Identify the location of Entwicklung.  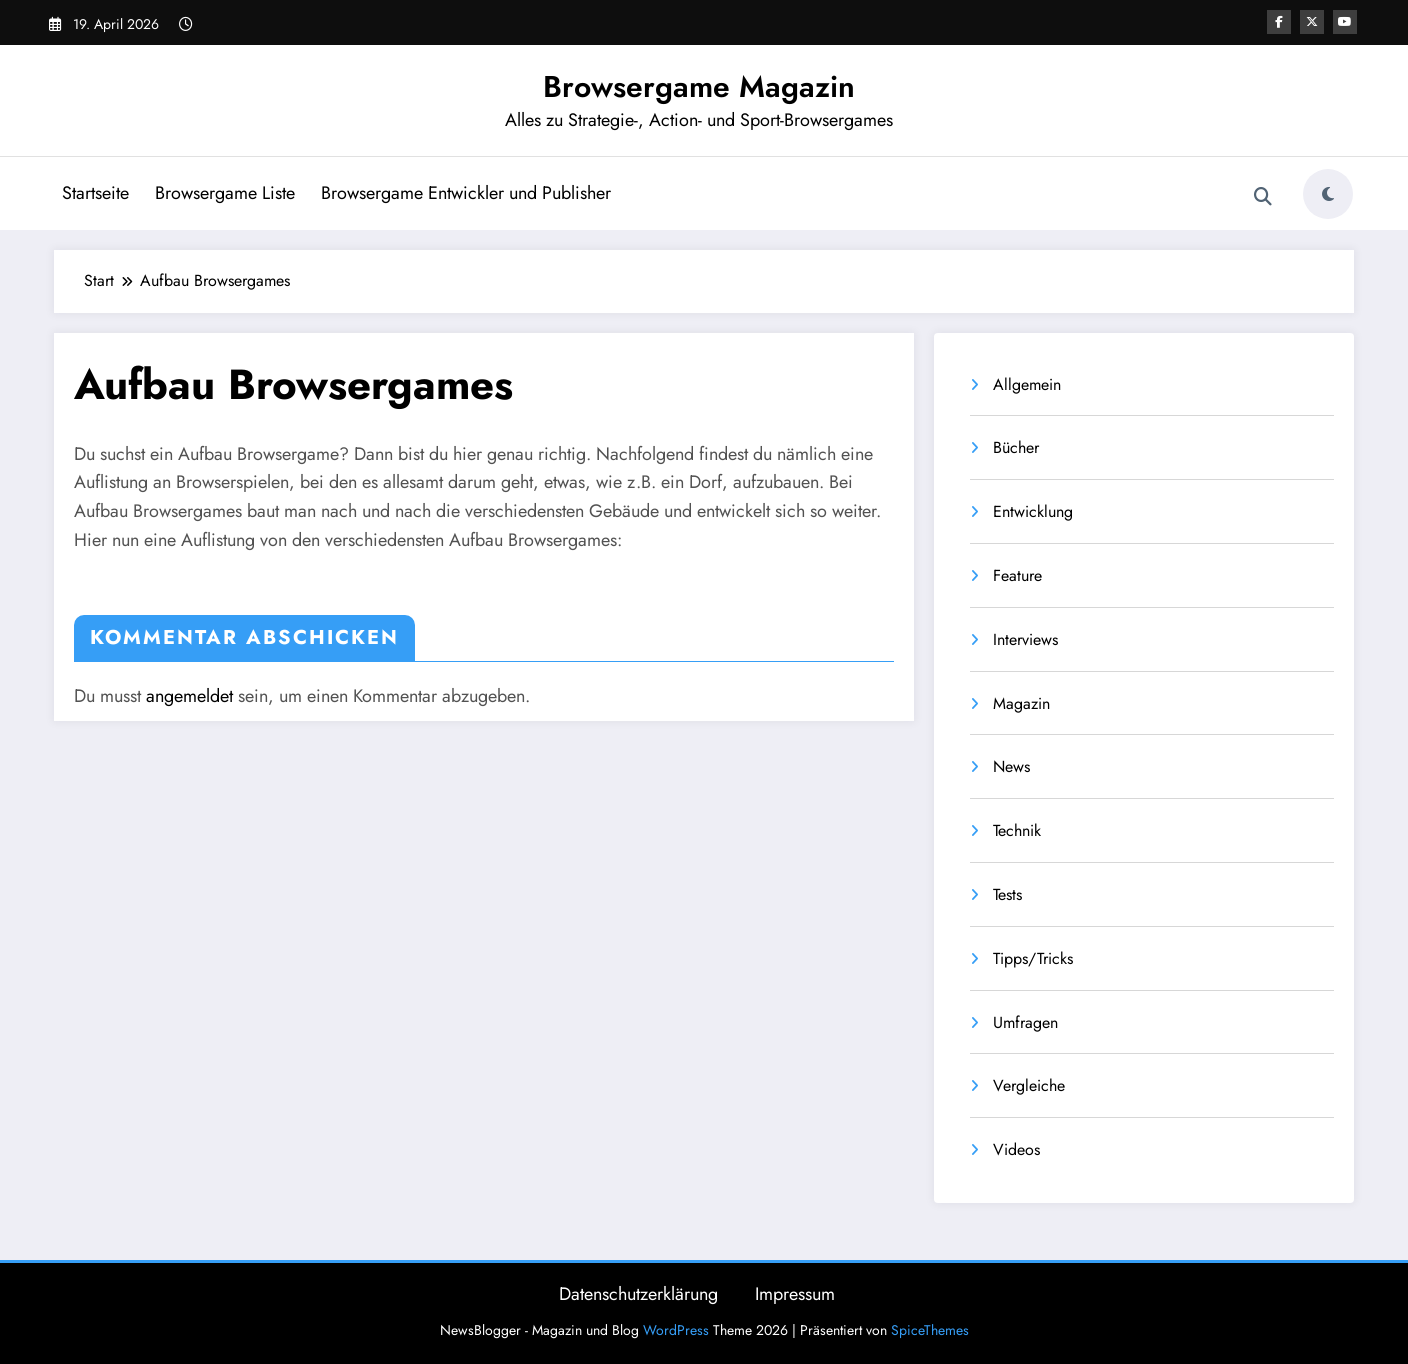
(1033, 511).